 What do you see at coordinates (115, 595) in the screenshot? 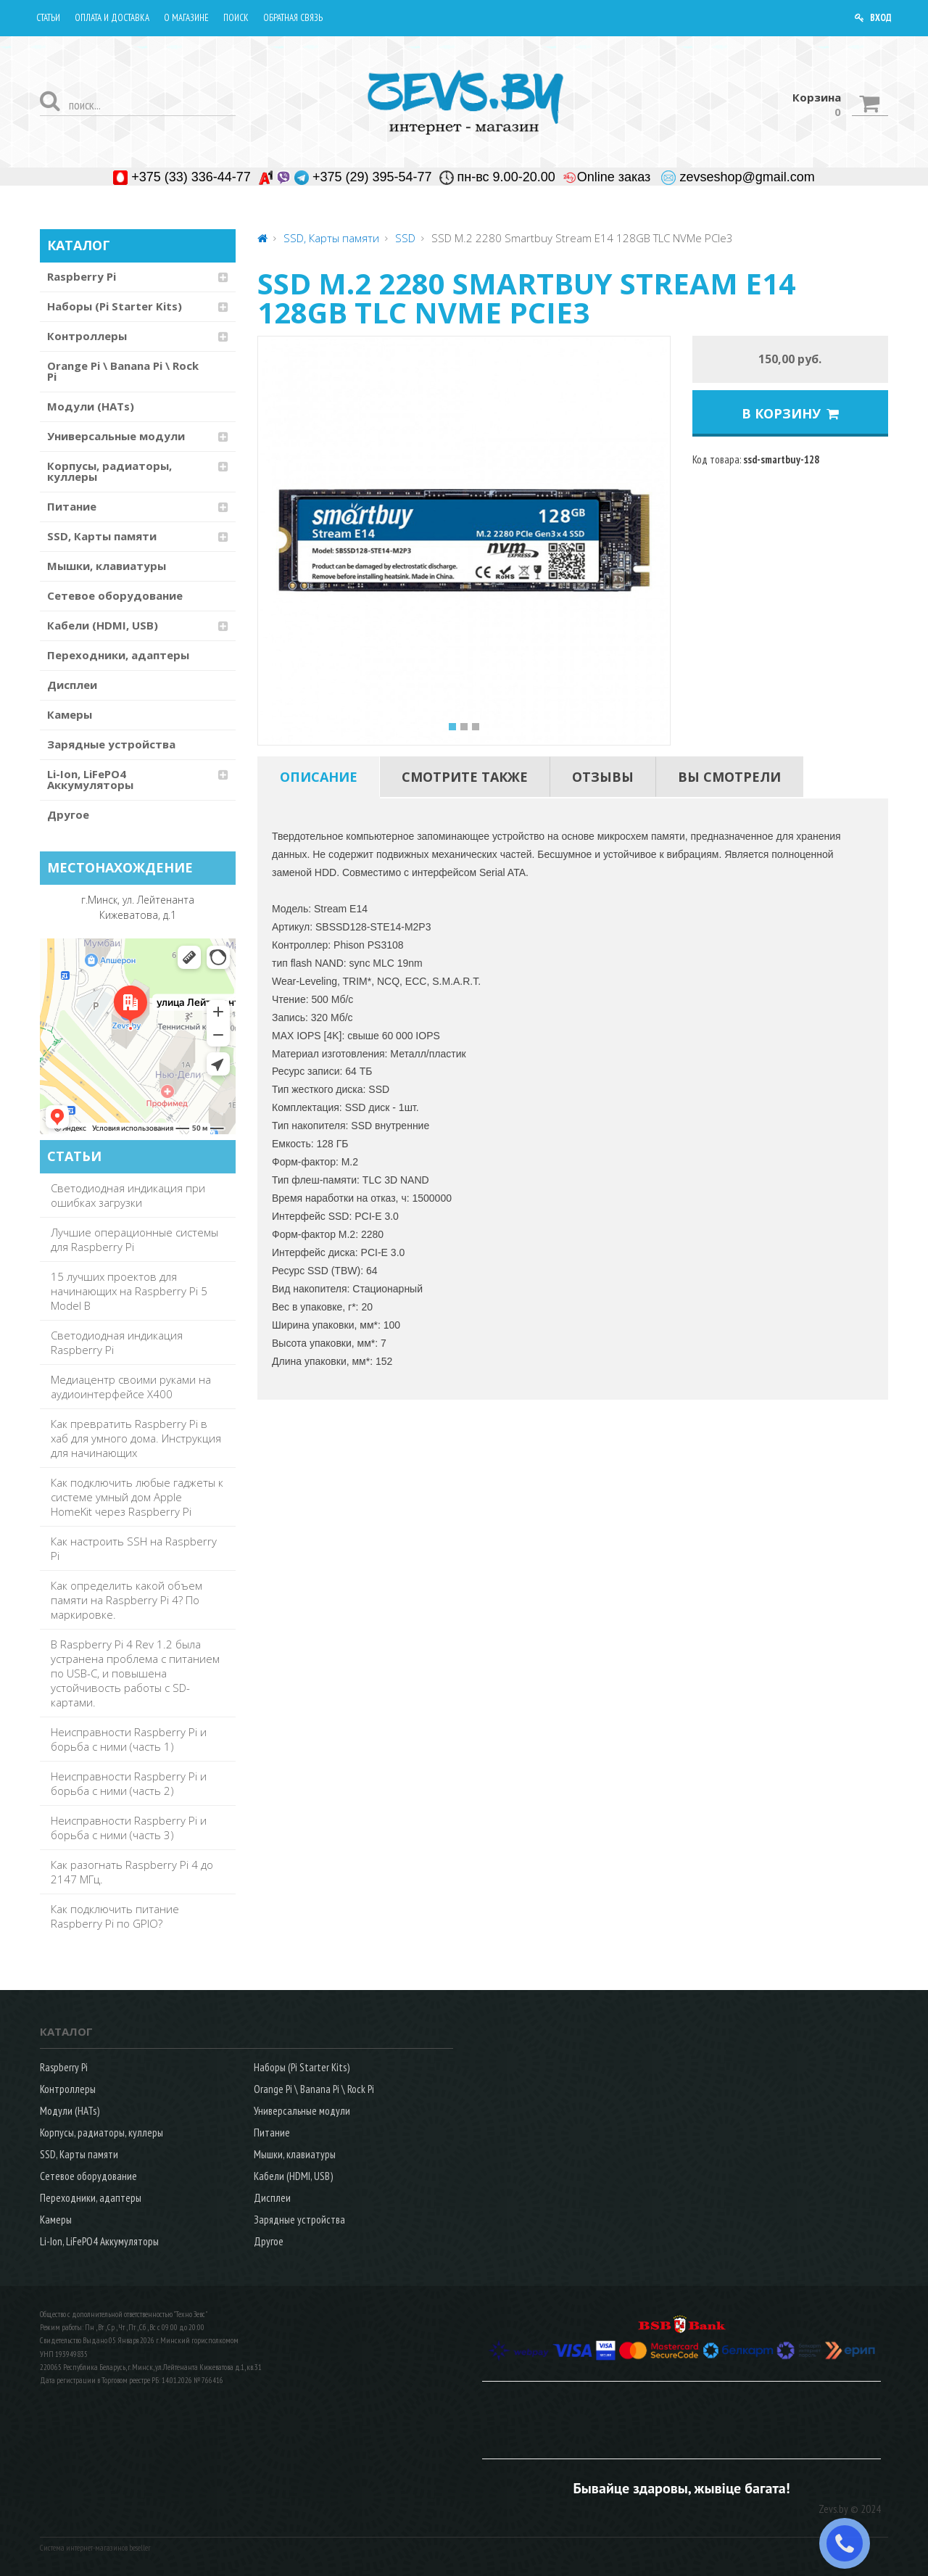
I see `Сетевое оборудование` at bounding box center [115, 595].